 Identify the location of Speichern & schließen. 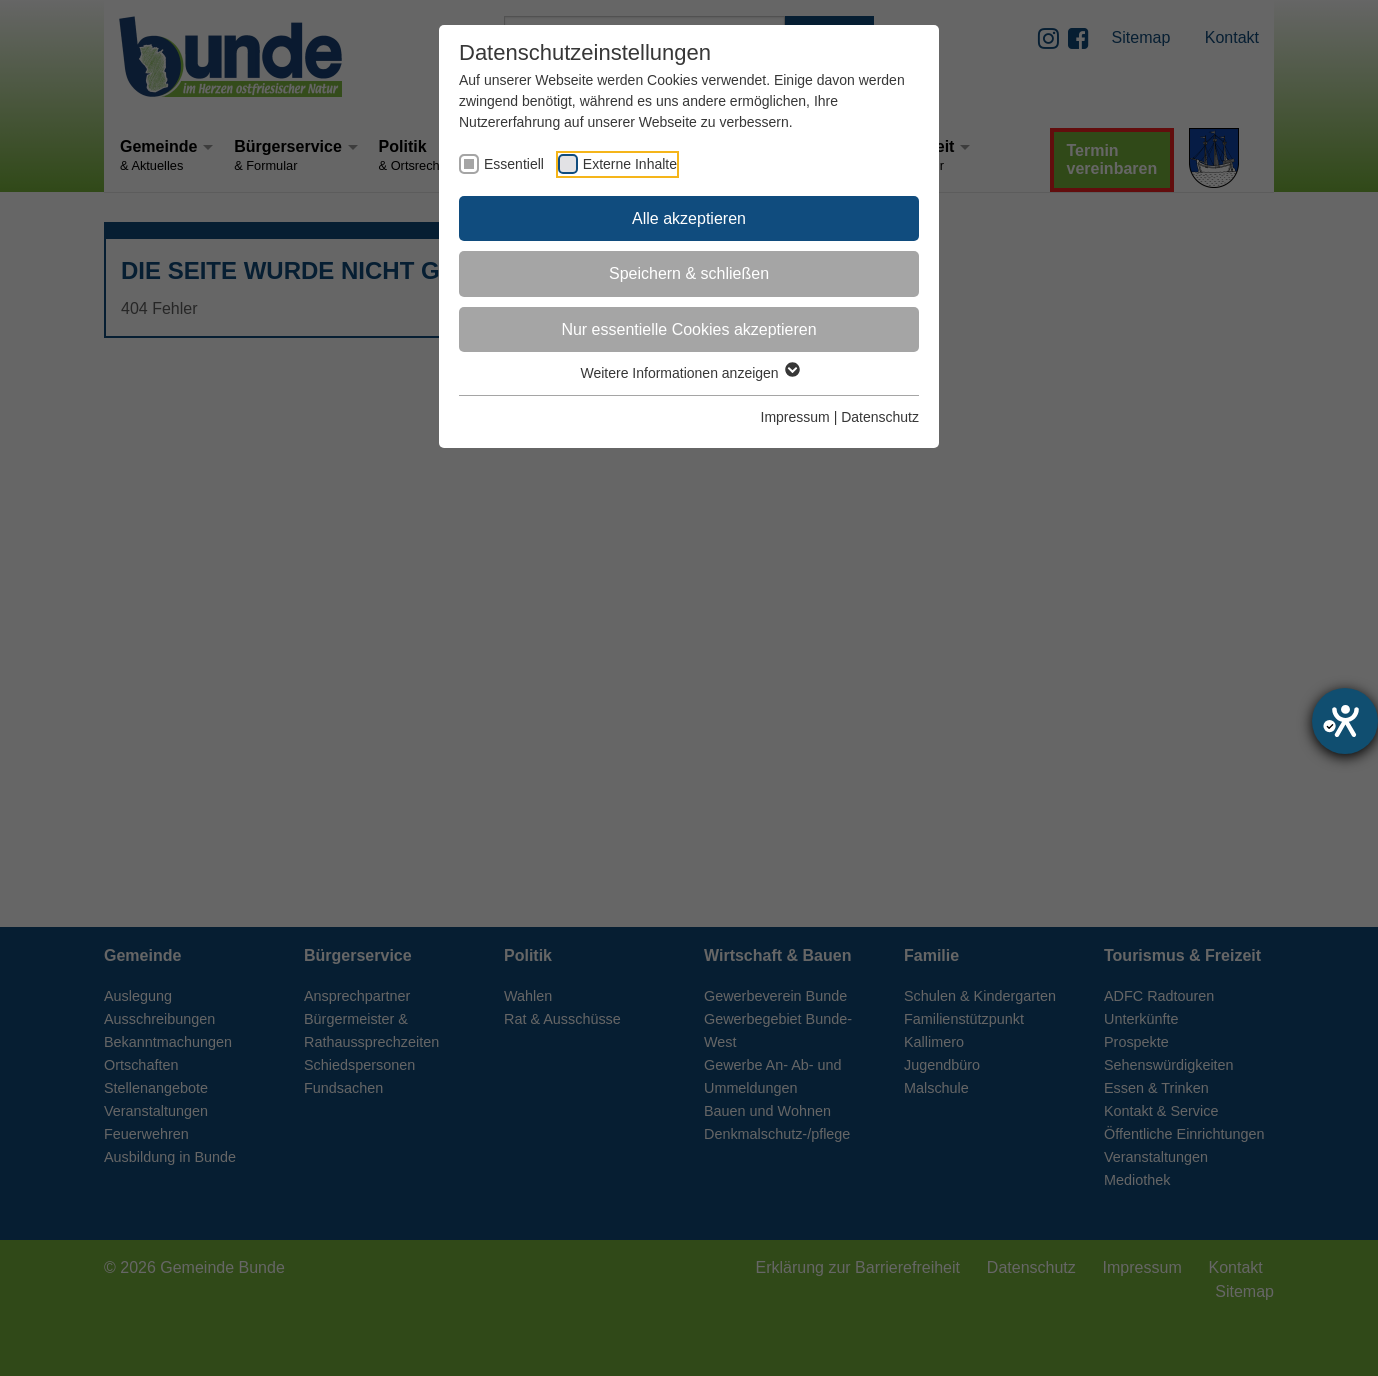
(689, 273).